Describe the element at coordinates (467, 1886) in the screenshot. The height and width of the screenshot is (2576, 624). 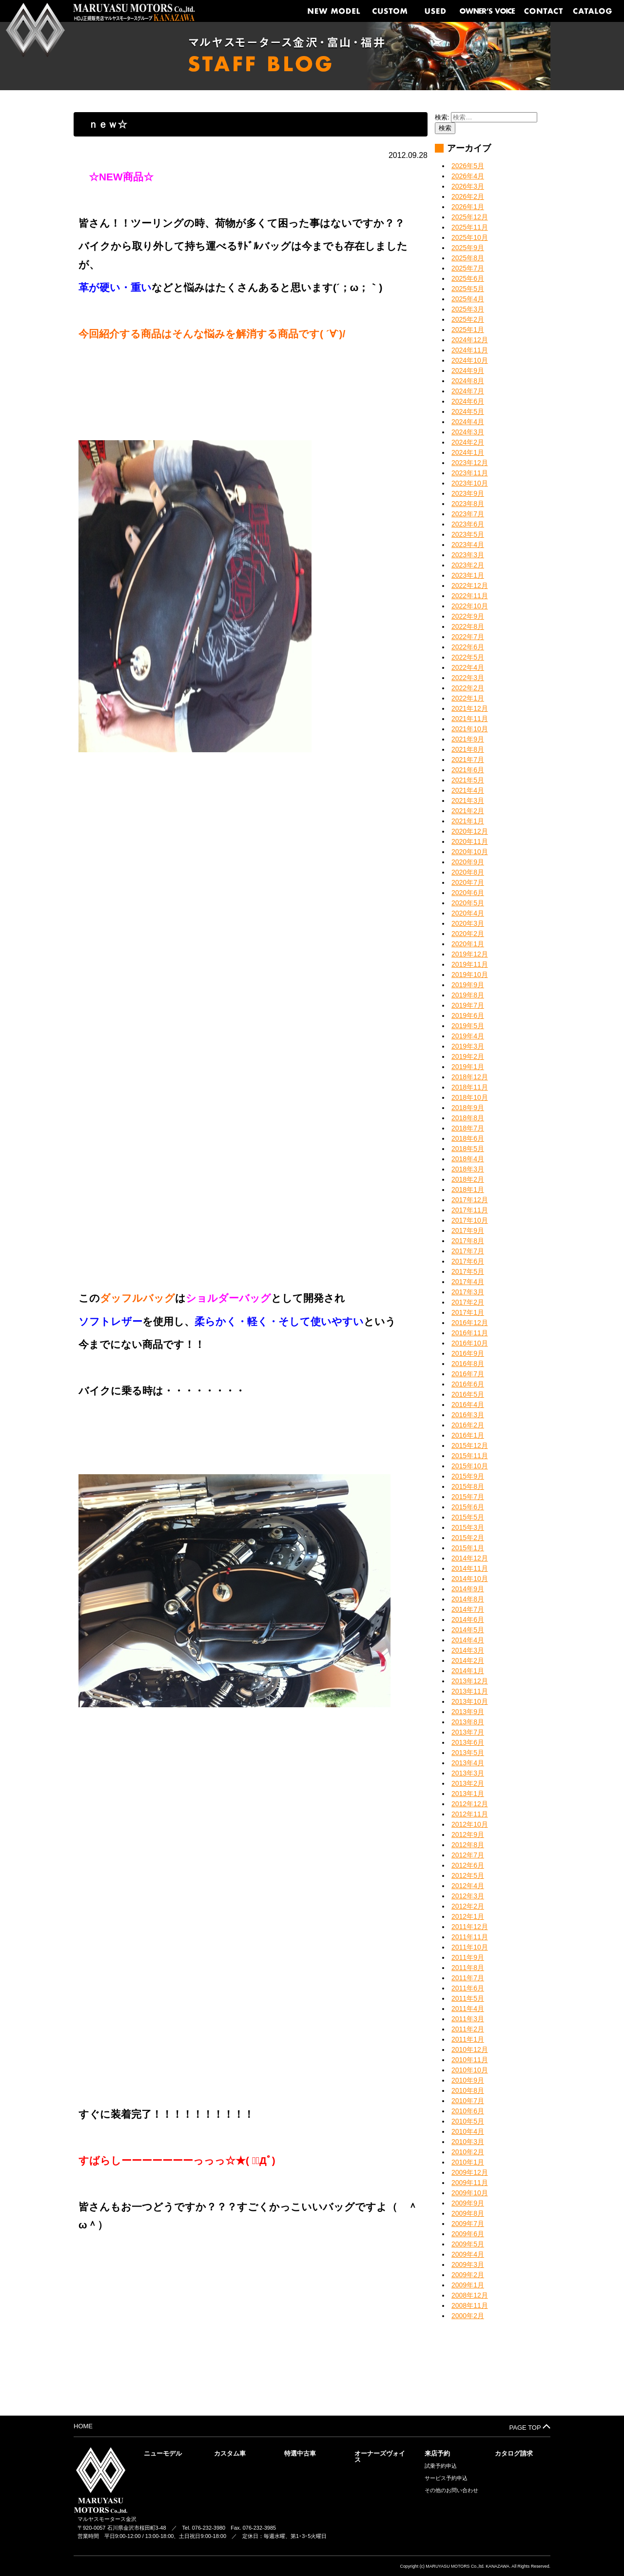
I see `2012年4月` at that location.